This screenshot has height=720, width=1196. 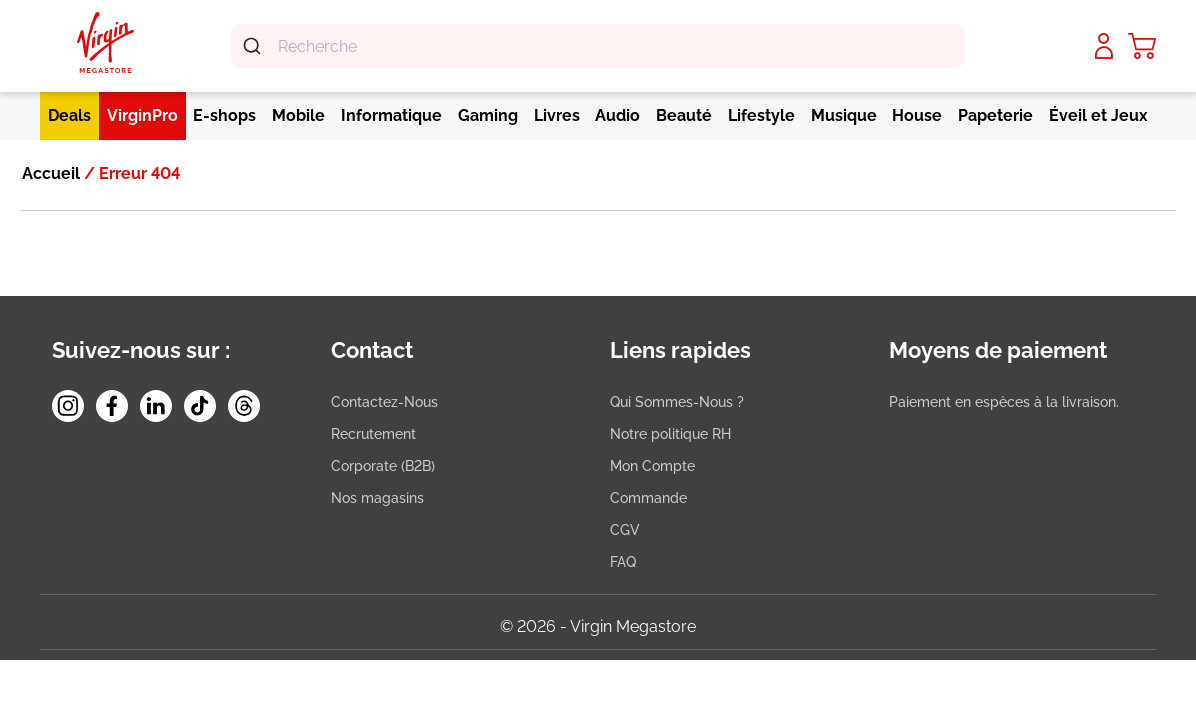 What do you see at coordinates (51, 173) in the screenshot?
I see `Accueil` at bounding box center [51, 173].